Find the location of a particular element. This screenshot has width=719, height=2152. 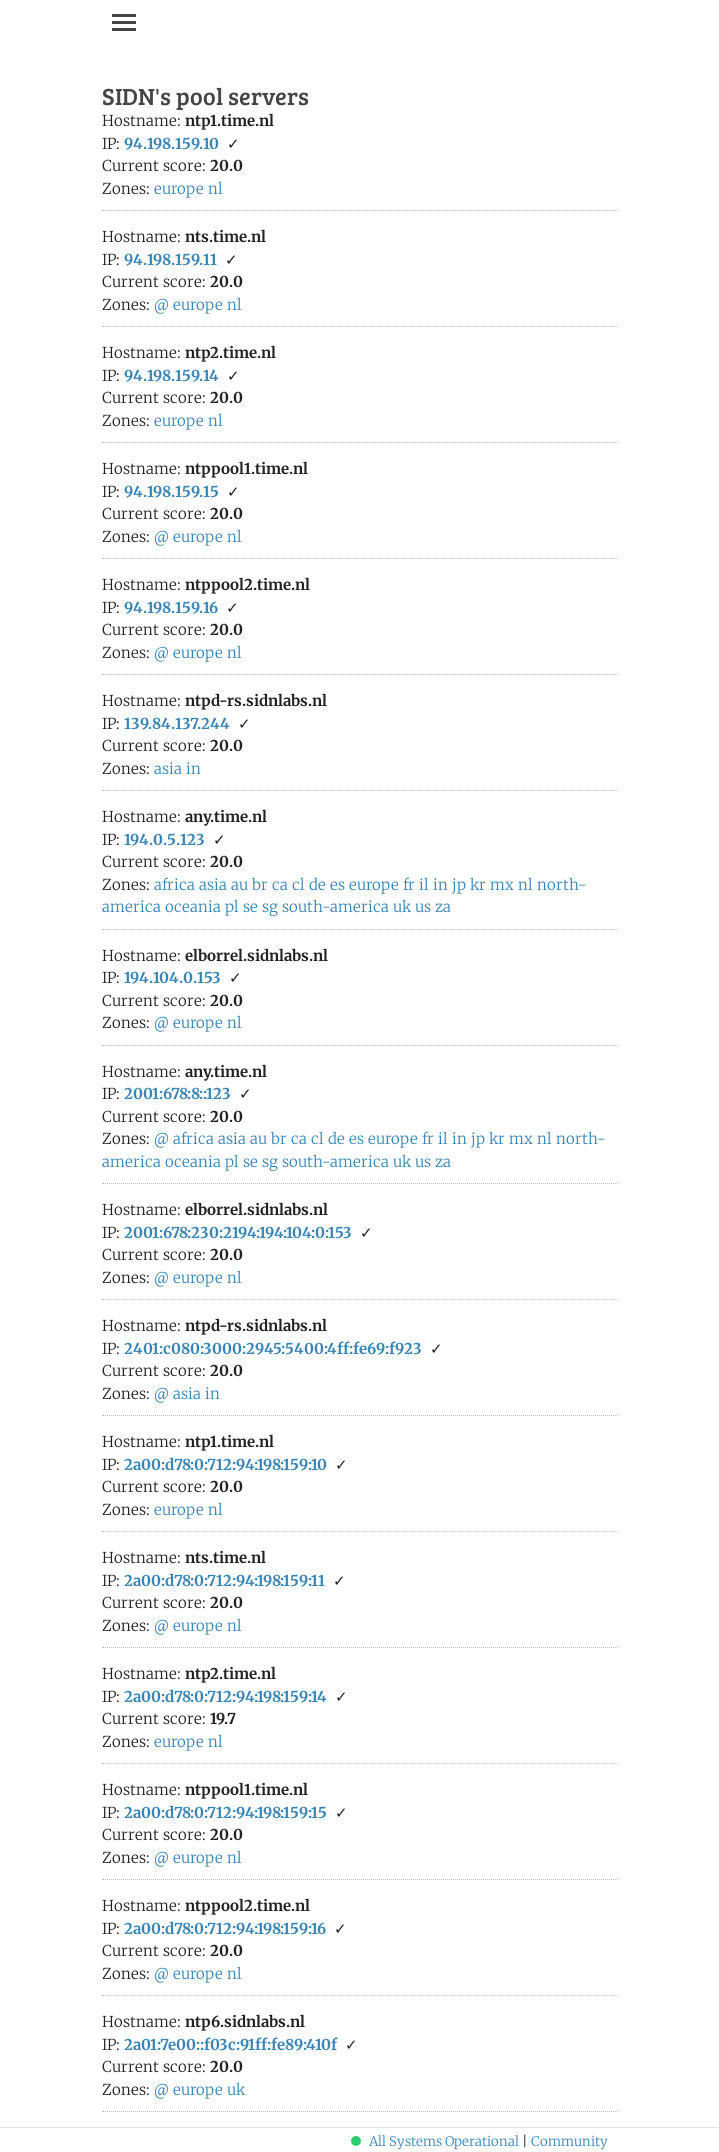

cl is located at coordinates (298, 884).